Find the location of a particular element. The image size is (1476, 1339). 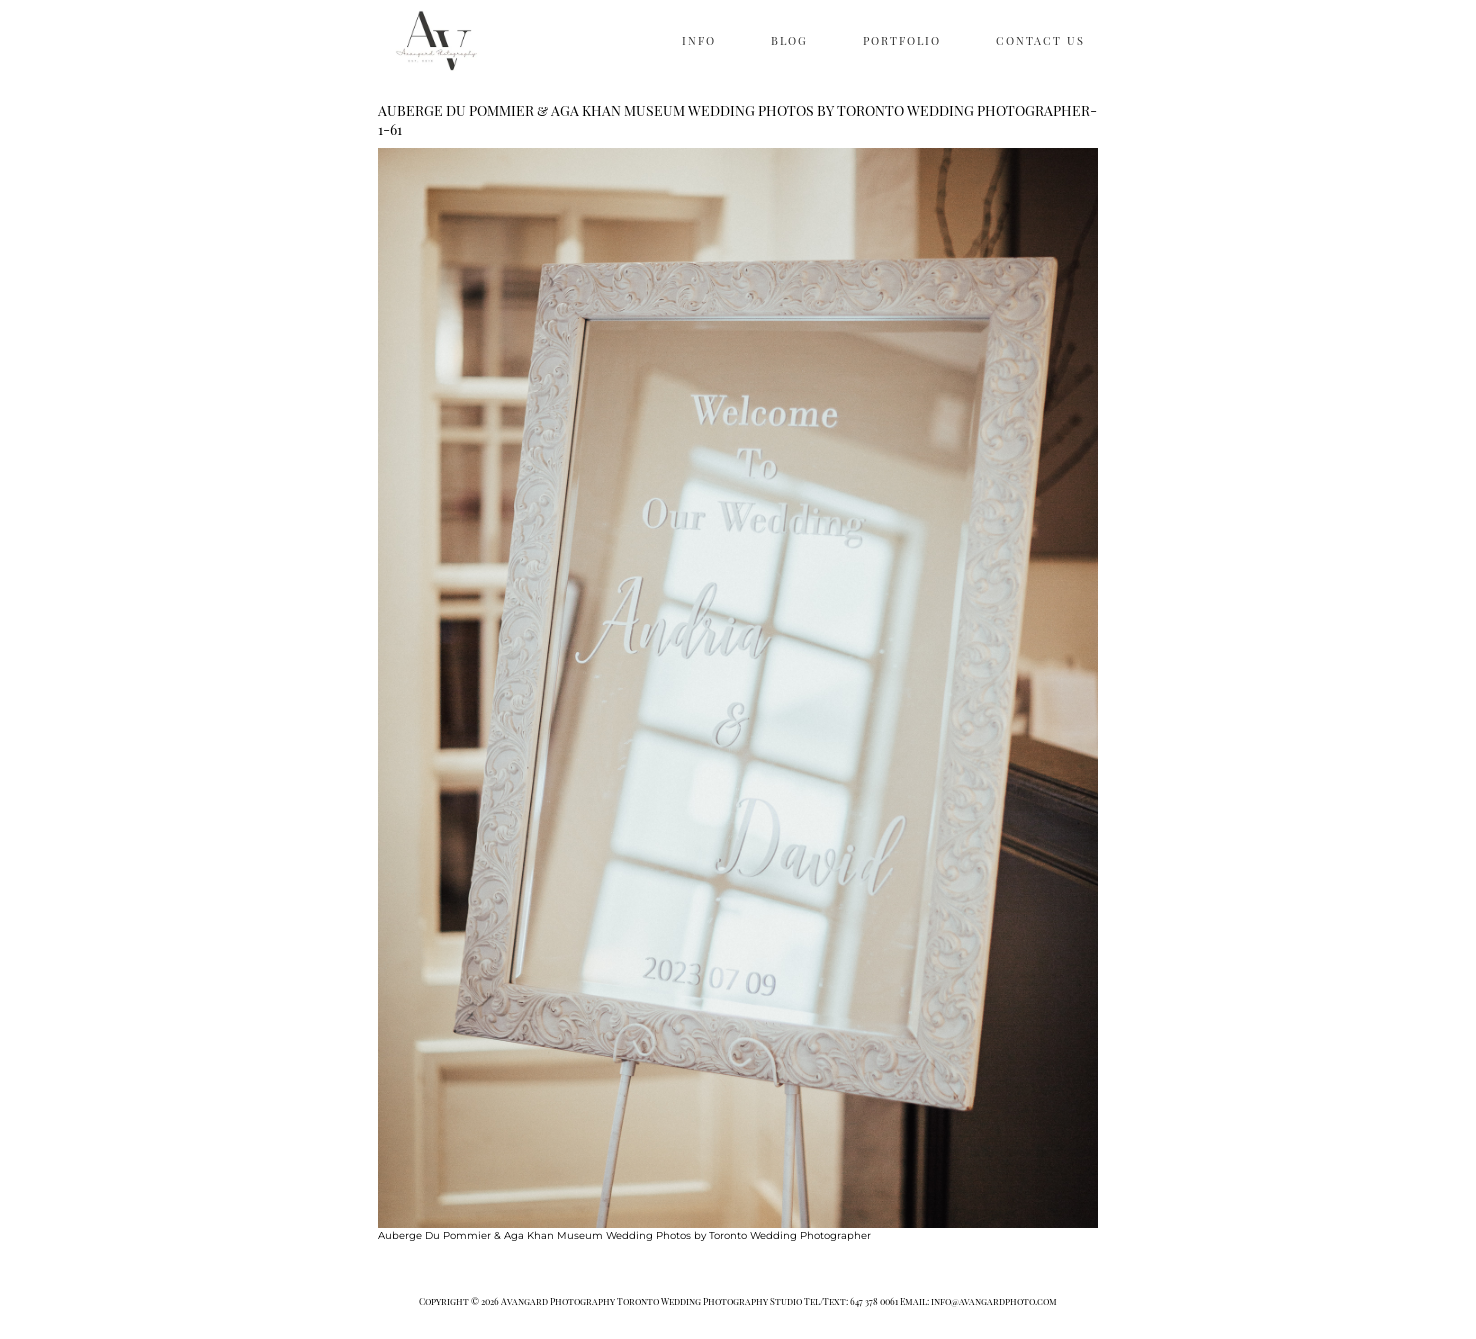

BLOG is located at coordinates (789, 40).